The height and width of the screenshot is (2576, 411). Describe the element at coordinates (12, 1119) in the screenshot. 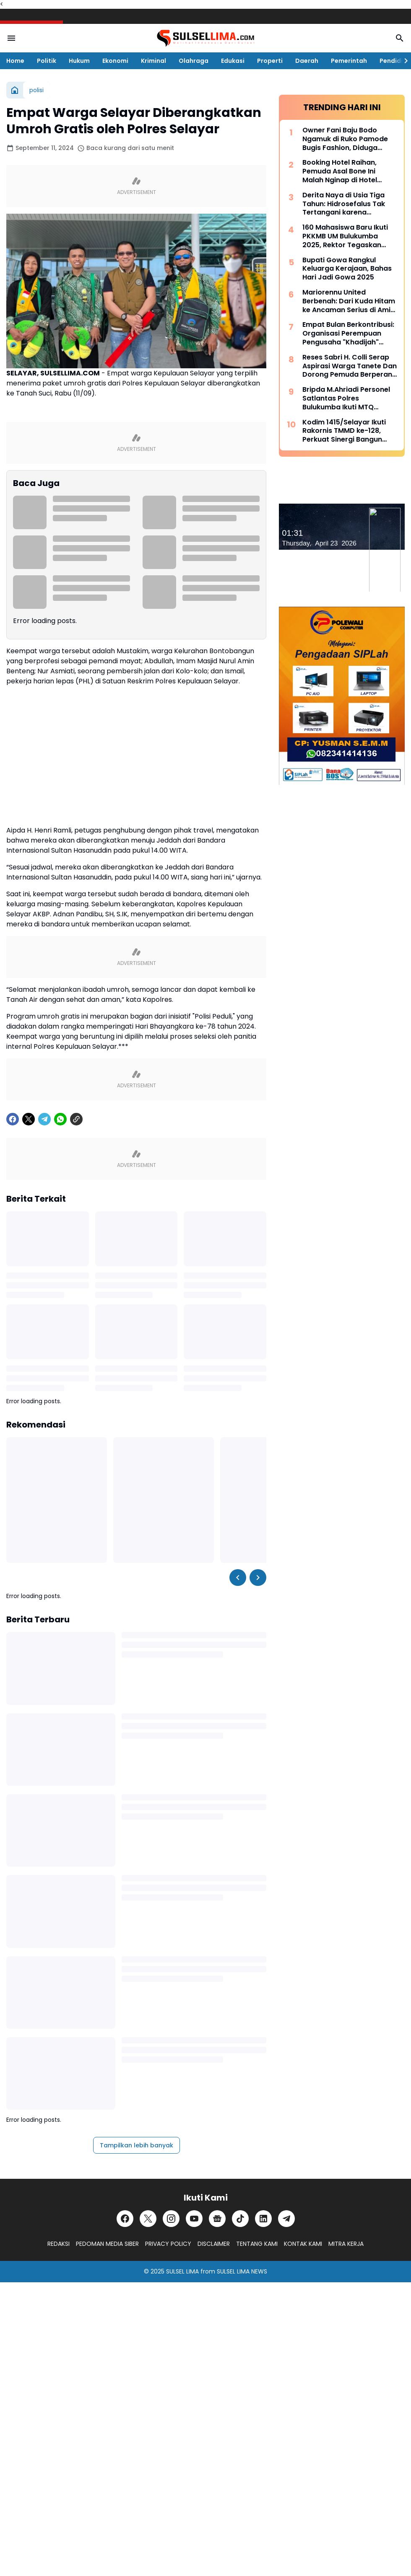

I see `[Facebook]` at that location.